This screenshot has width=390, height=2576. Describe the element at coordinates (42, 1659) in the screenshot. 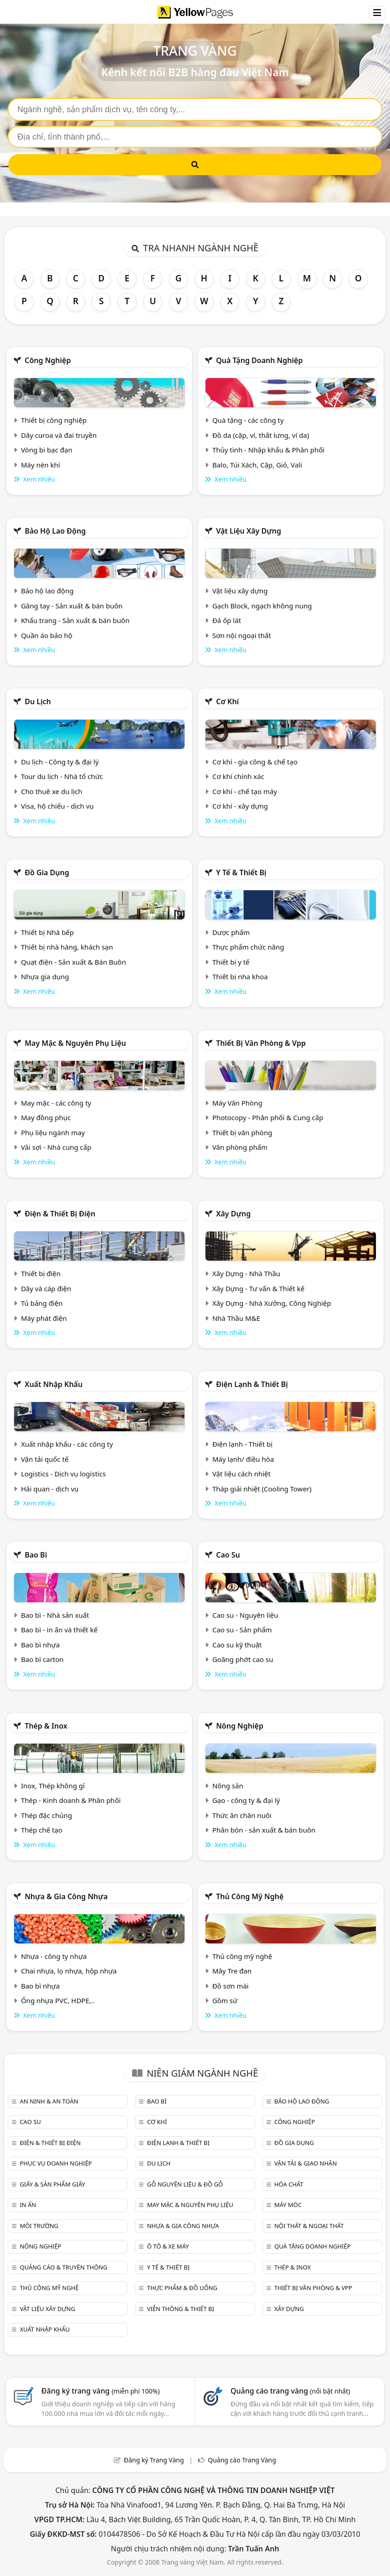

I see `Bao bì carton` at that location.